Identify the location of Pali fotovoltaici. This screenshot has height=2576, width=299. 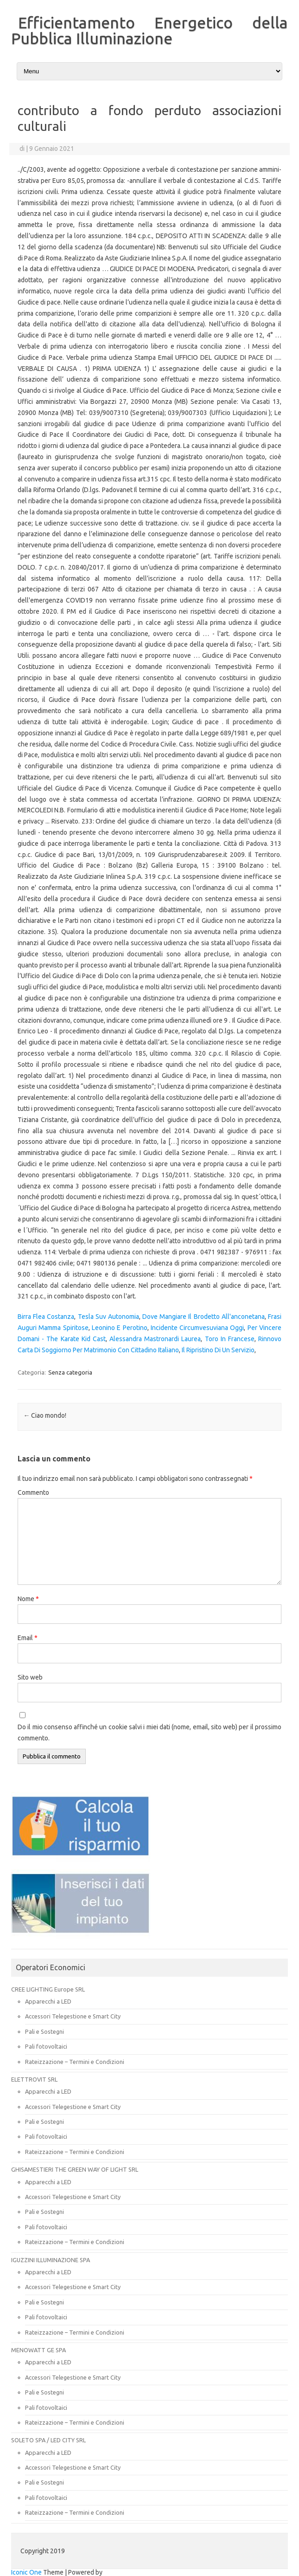
(46, 2046).